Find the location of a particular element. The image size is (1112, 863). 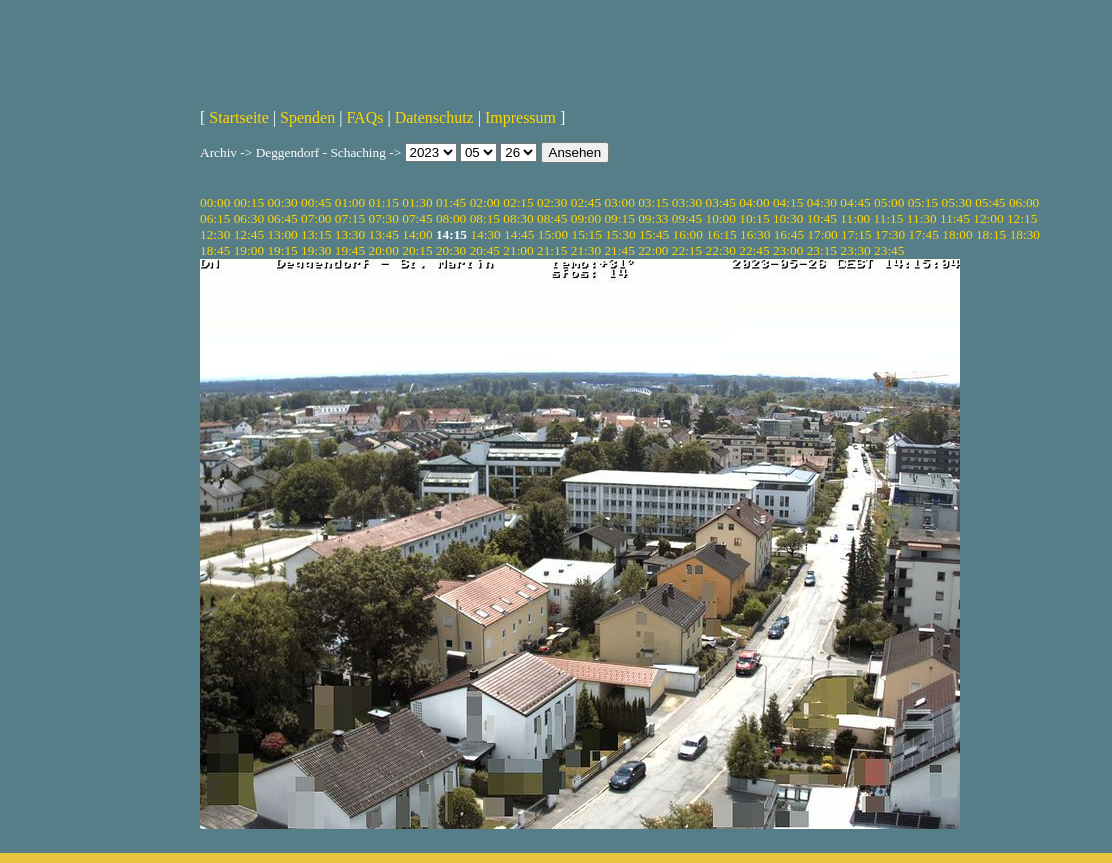

22:30 is located at coordinates (721, 250).